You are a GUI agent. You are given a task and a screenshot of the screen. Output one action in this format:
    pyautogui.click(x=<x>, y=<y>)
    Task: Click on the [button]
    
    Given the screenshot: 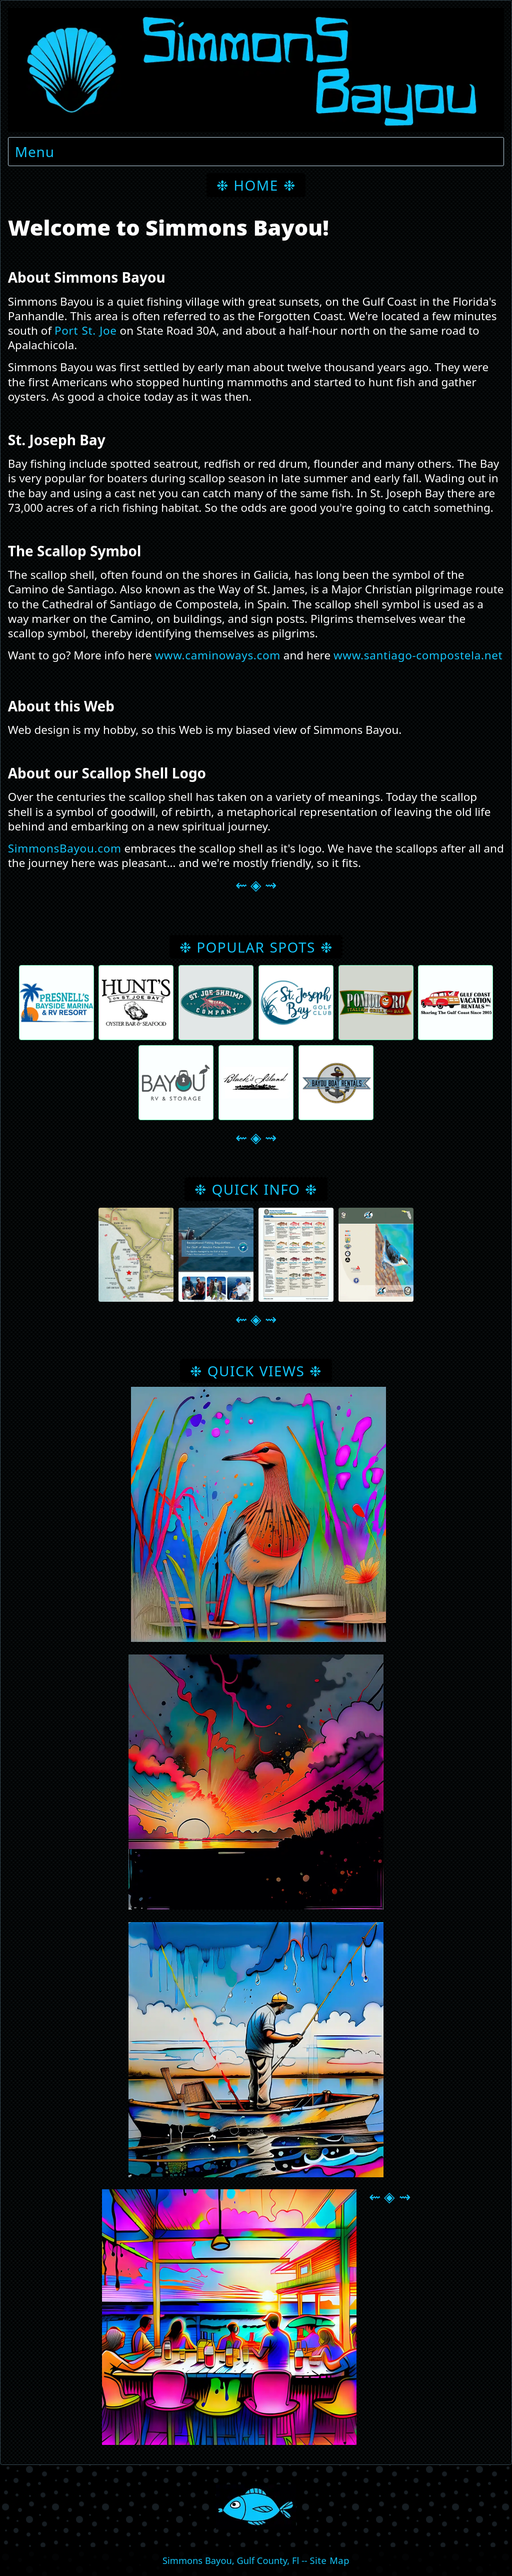 What is the action you would take?
    pyautogui.click(x=136, y=1255)
    